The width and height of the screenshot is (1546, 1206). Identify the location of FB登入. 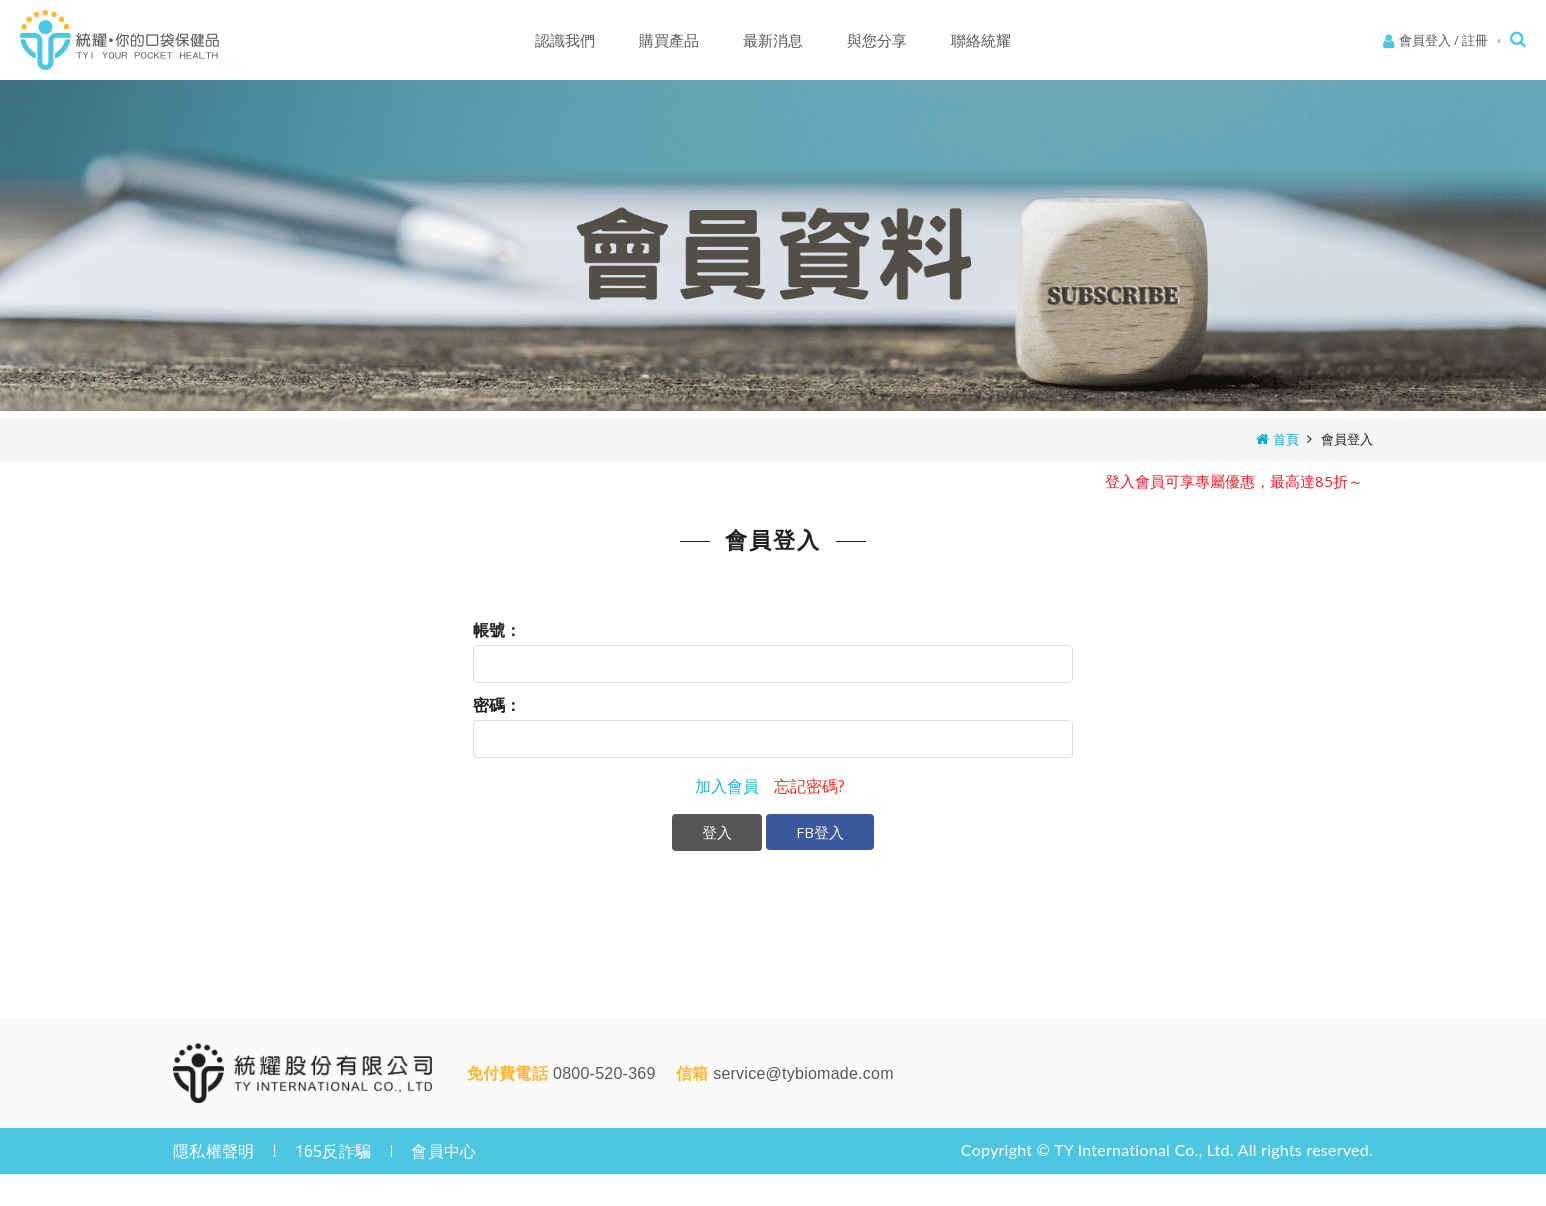
(820, 832).